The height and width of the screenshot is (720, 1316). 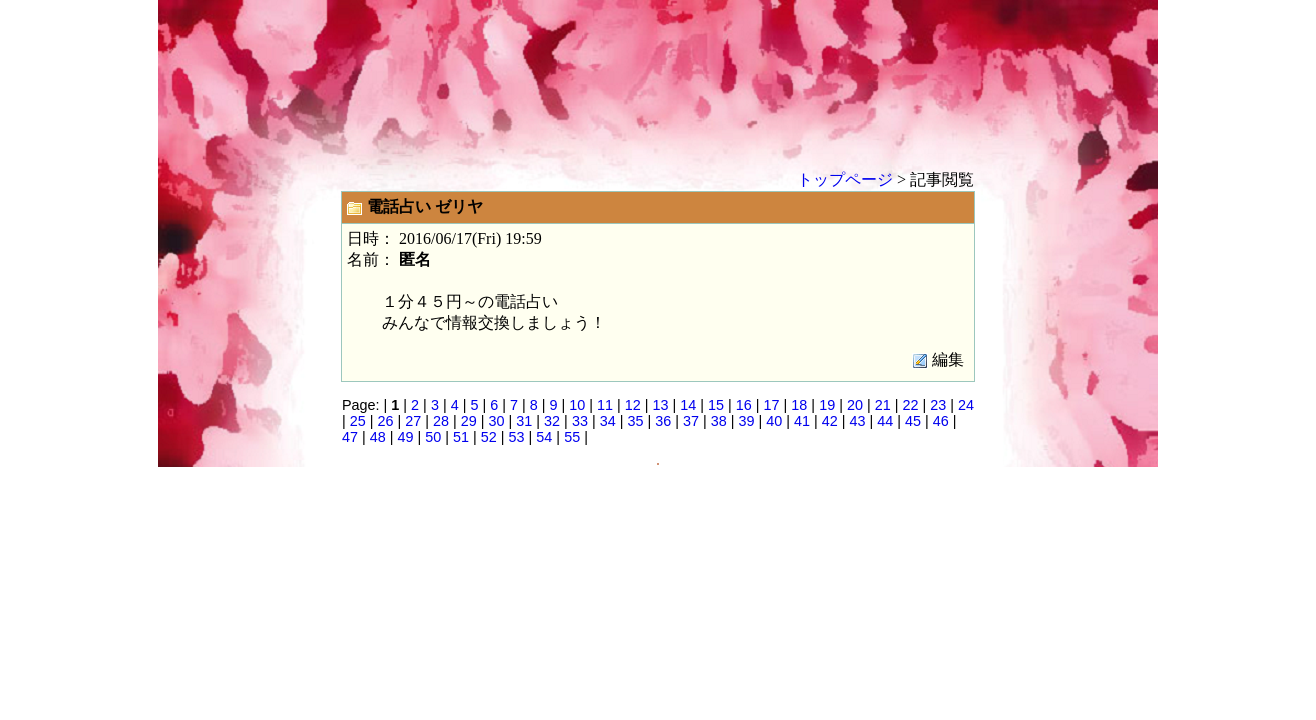 I want to click on 11, so click(x=605, y=405).